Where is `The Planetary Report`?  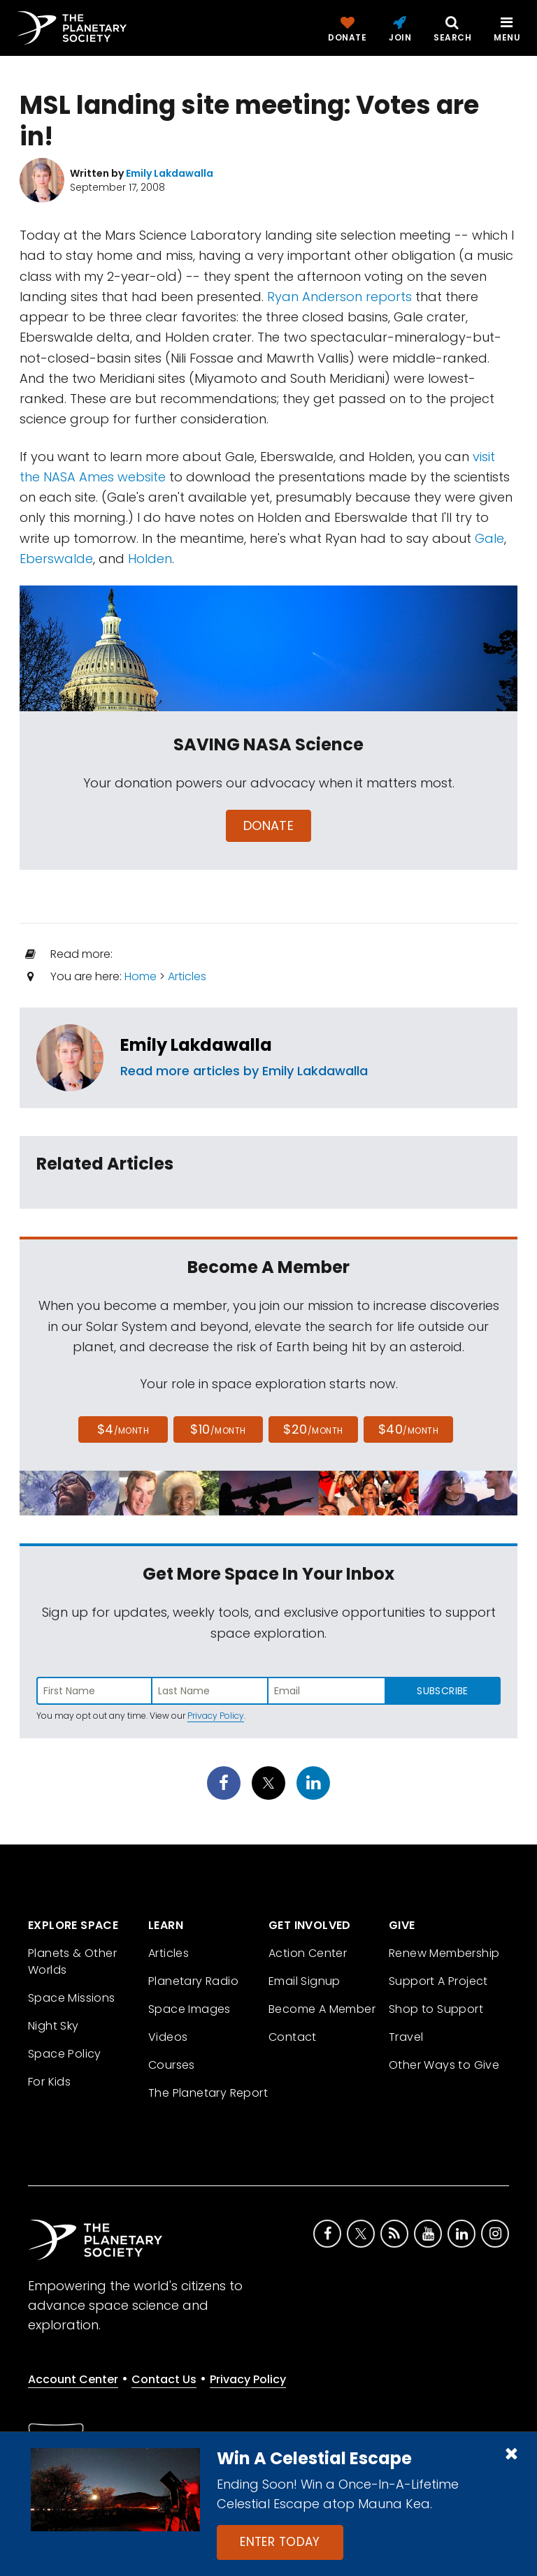
The Planetary Report is located at coordinates (208, 2093).